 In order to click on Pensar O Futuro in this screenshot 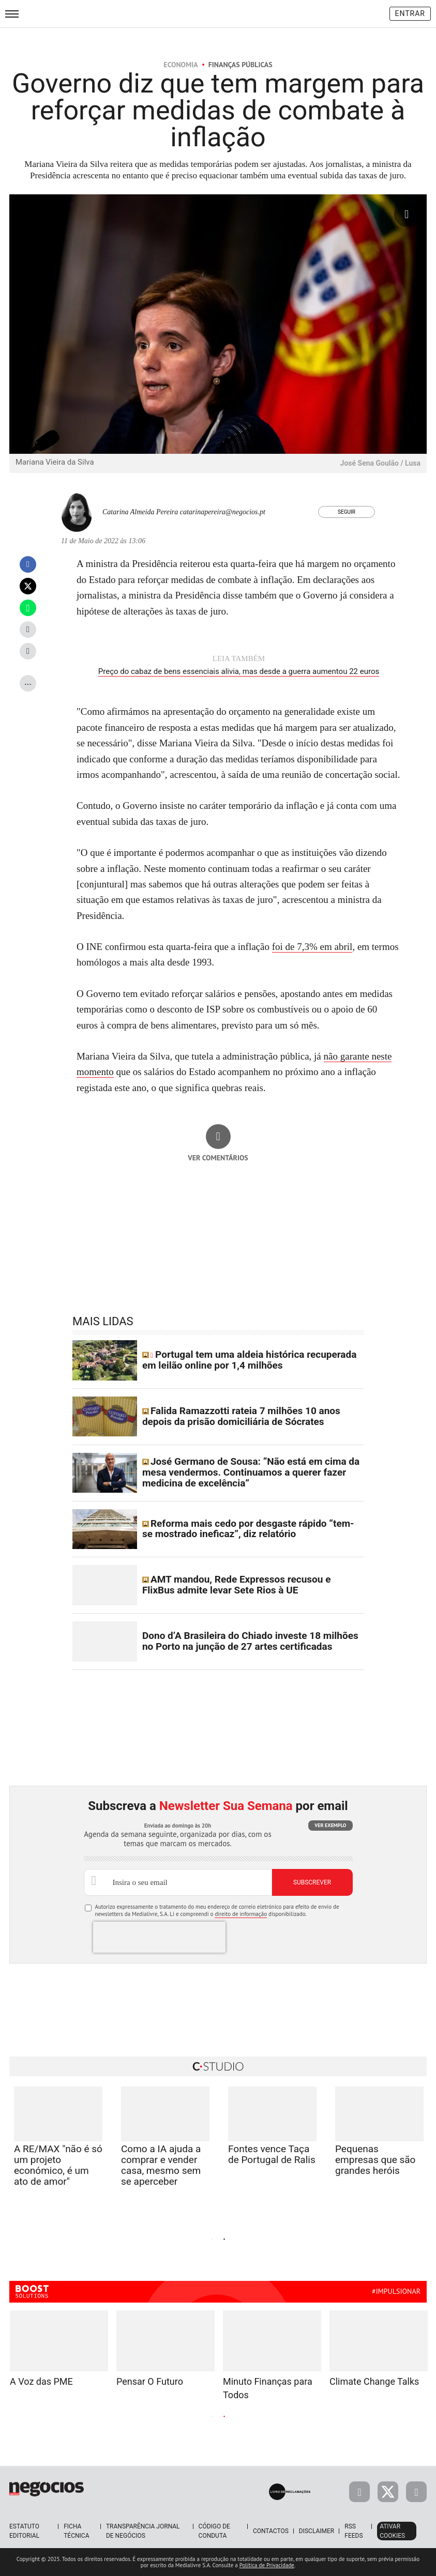, I will do `click(149, 2381)`.